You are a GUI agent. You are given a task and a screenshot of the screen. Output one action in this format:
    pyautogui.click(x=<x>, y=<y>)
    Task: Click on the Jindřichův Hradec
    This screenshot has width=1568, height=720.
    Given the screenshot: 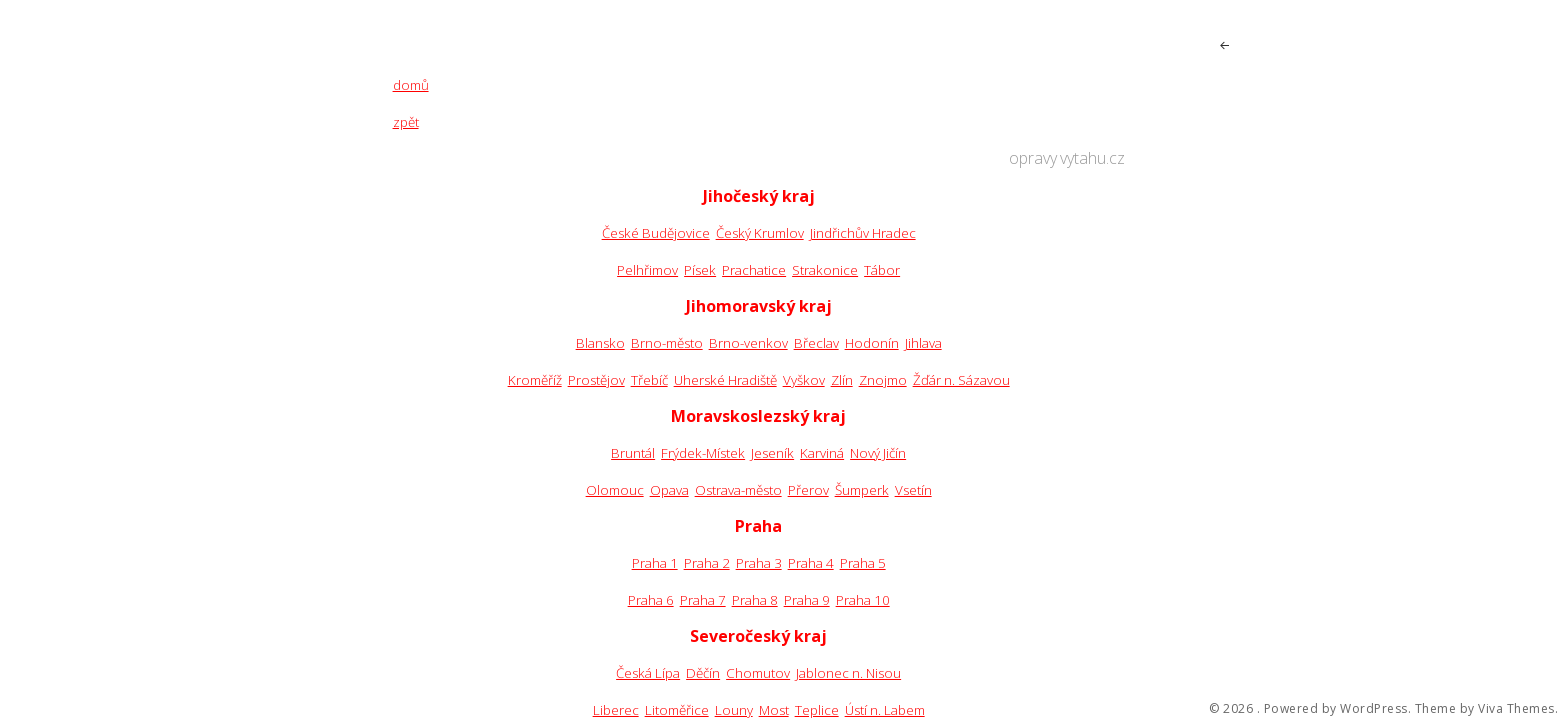 What is the action you would take?
    pyautogui.click(x=863, y=233)
    